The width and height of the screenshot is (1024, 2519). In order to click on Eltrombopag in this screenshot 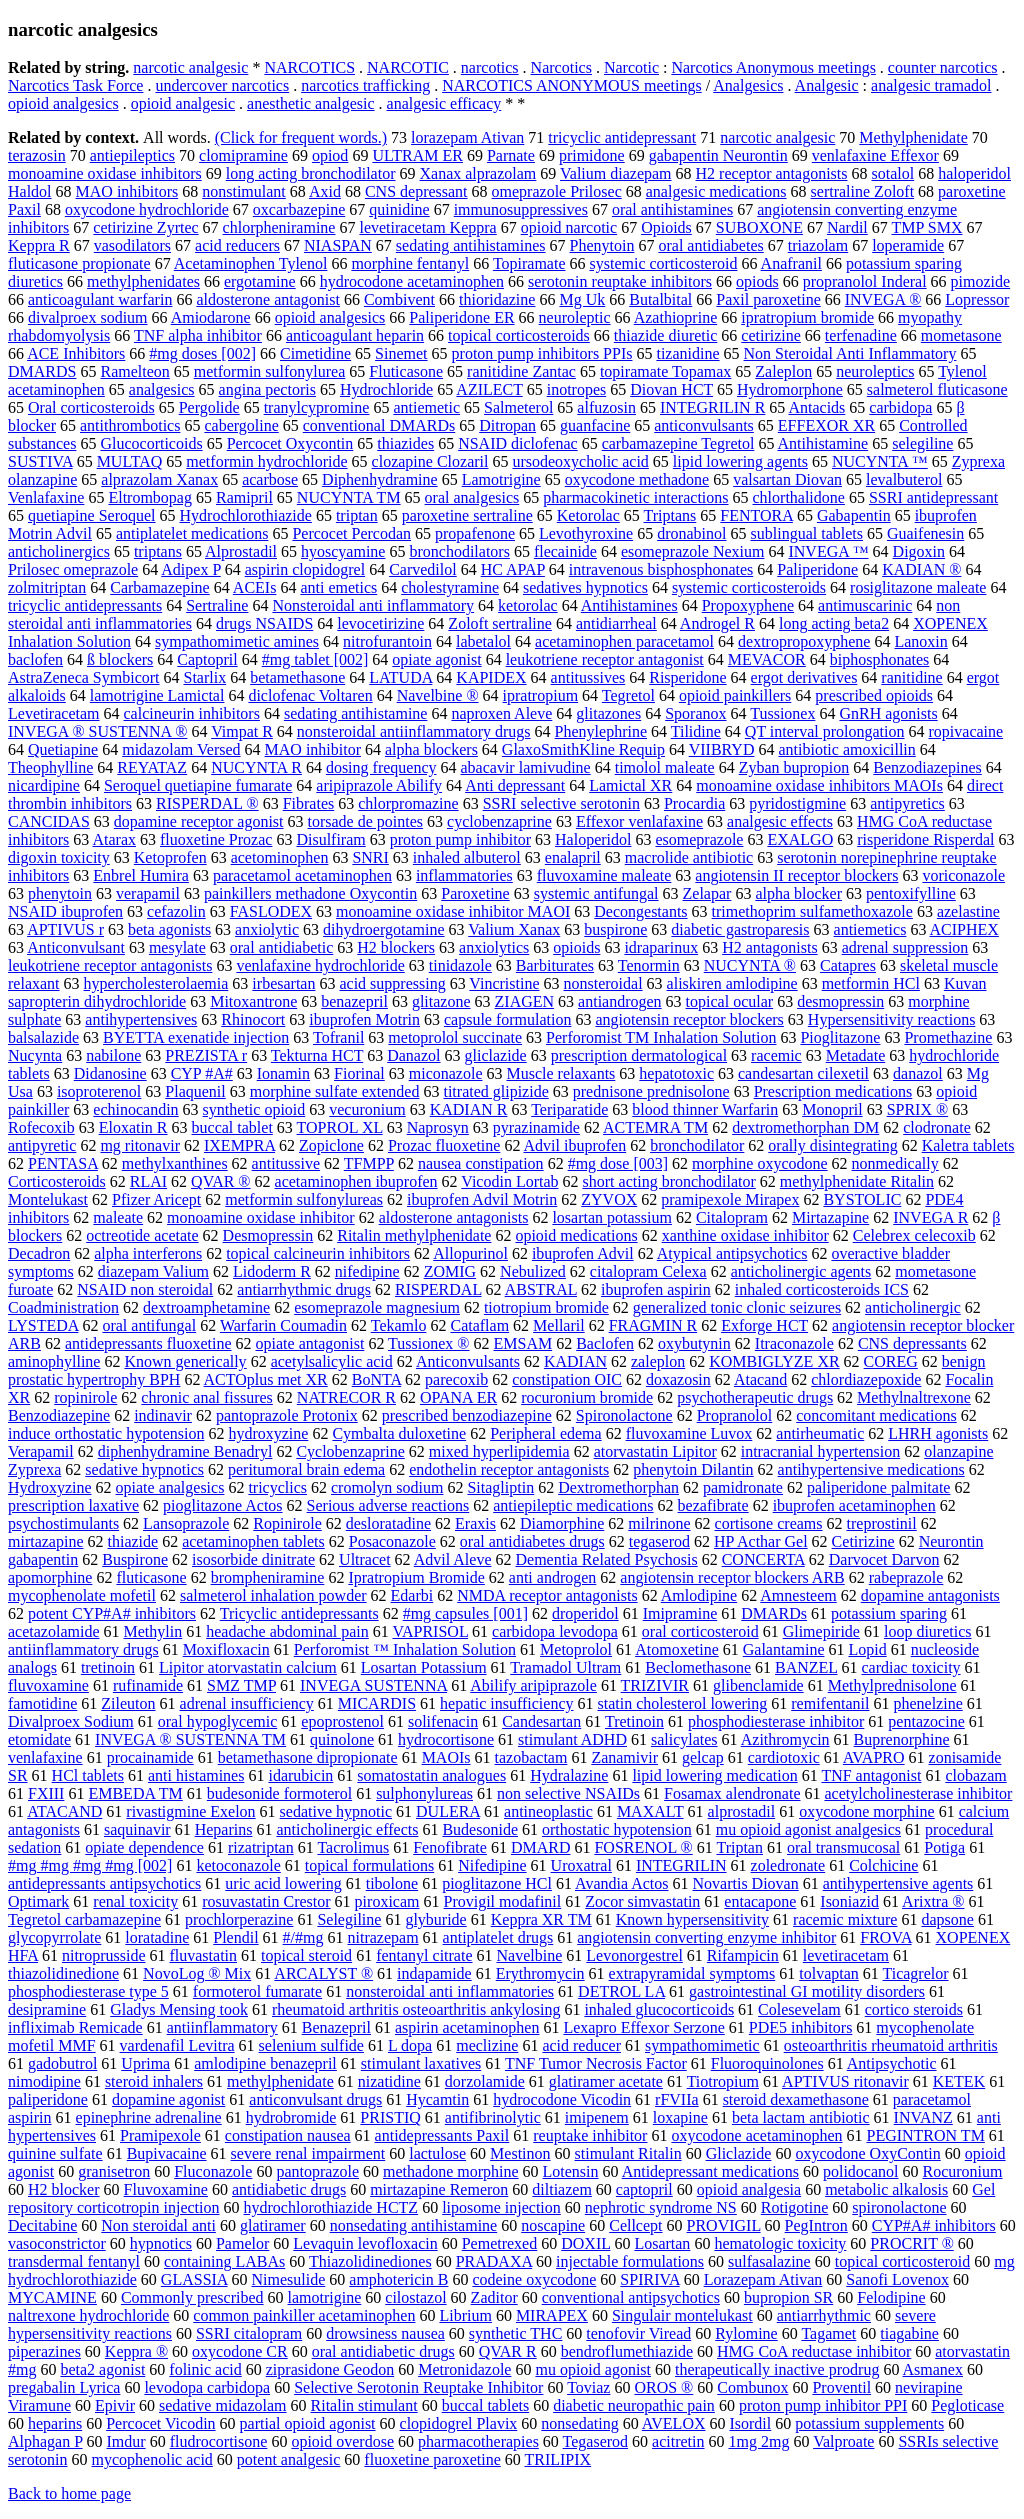, I will do `click(150, 497)`.